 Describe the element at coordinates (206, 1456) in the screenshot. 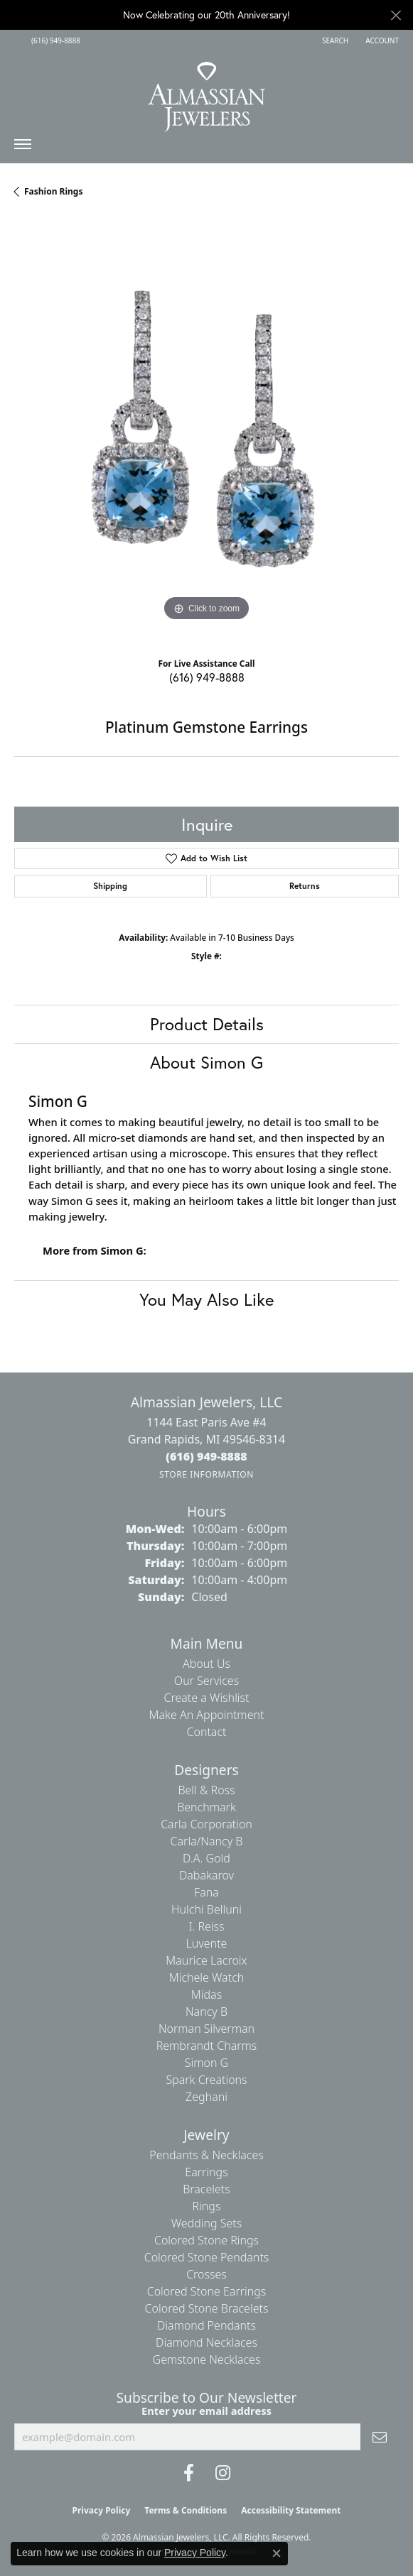

I see `[Call the Store]` at that location.